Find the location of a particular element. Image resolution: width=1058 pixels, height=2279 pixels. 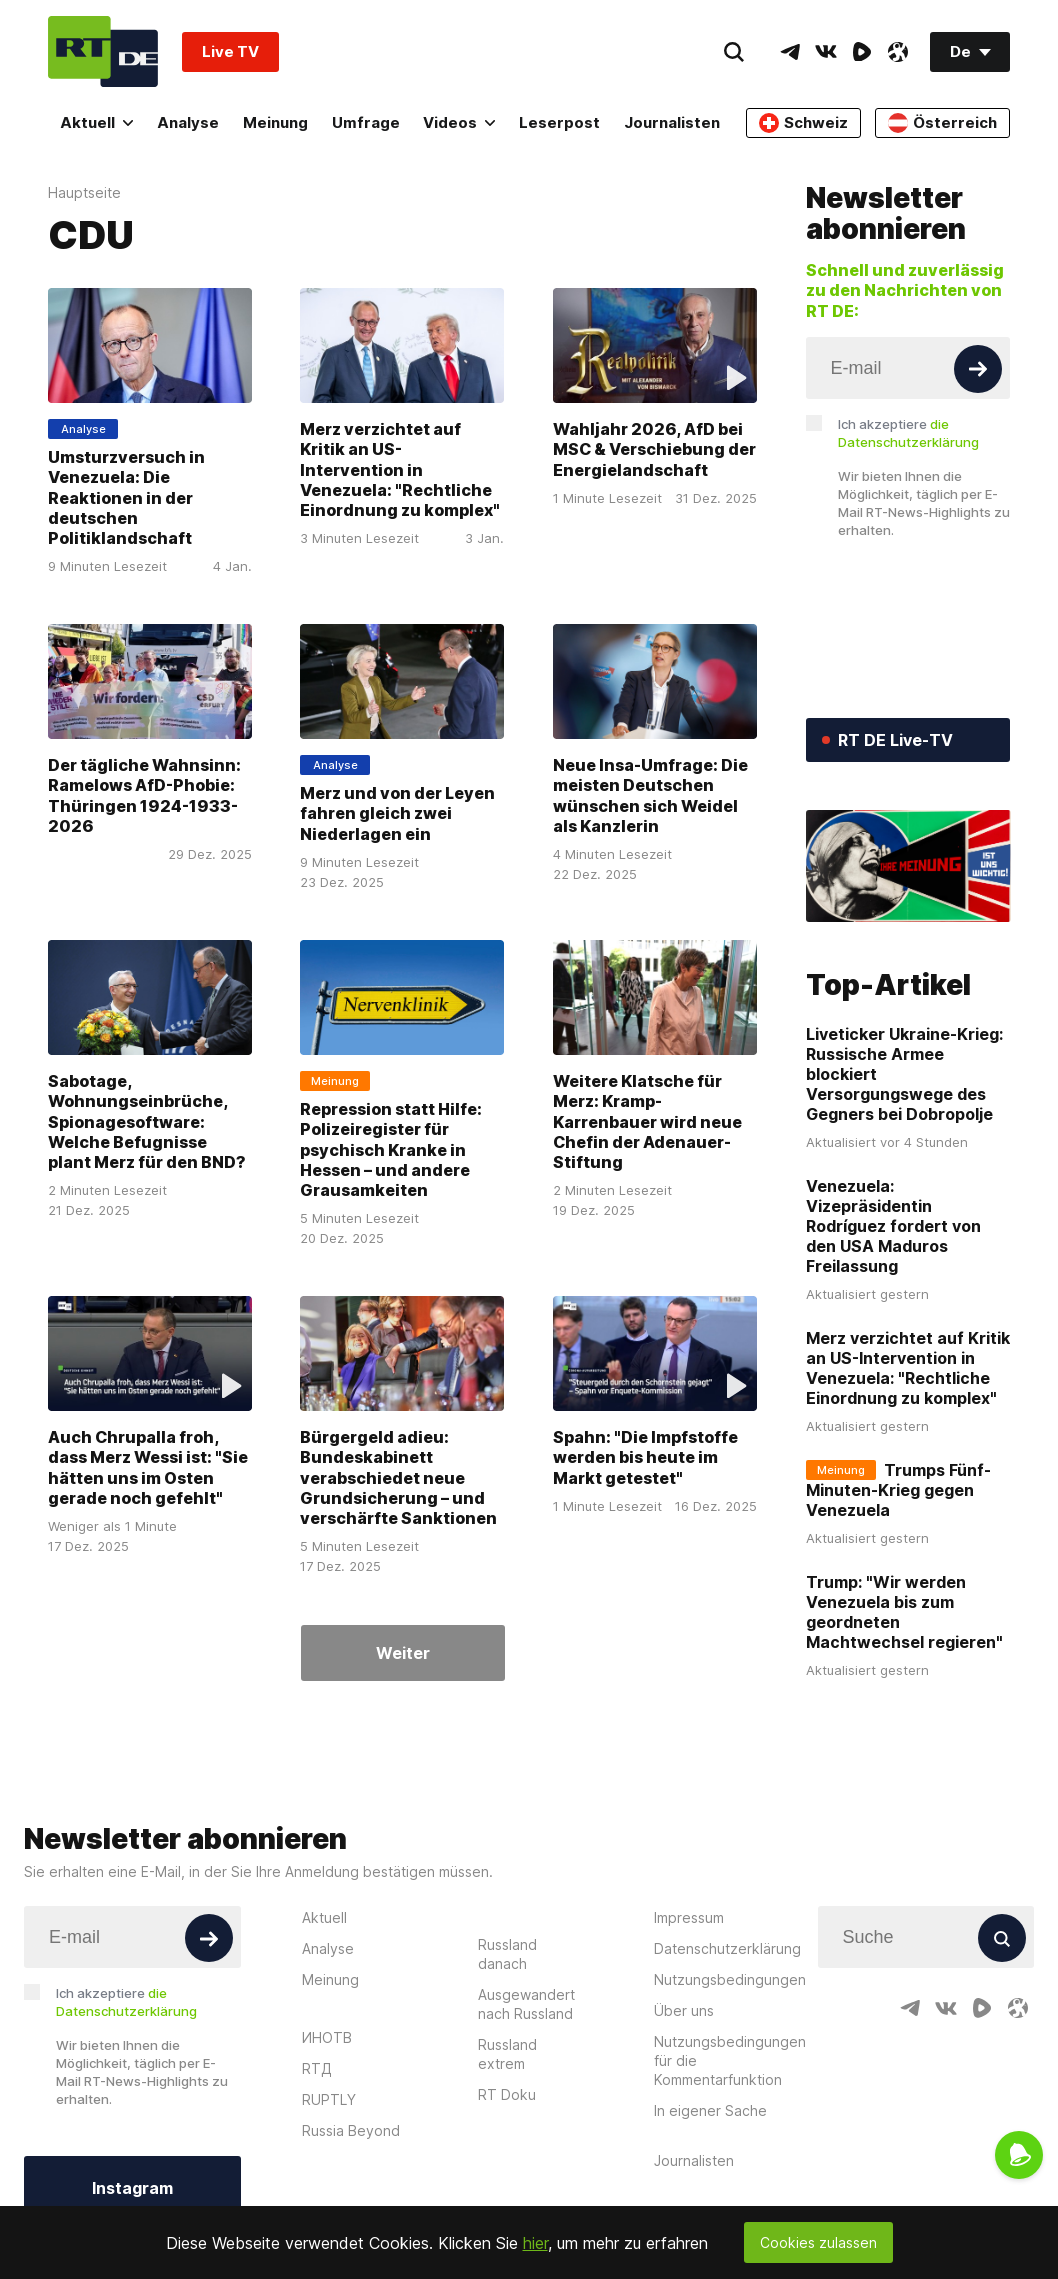

Neue Insa-Umfrage: Die meisten Deutschen wünschen sich Weidel als Kanzlerin is located at coordinates (650, 795).